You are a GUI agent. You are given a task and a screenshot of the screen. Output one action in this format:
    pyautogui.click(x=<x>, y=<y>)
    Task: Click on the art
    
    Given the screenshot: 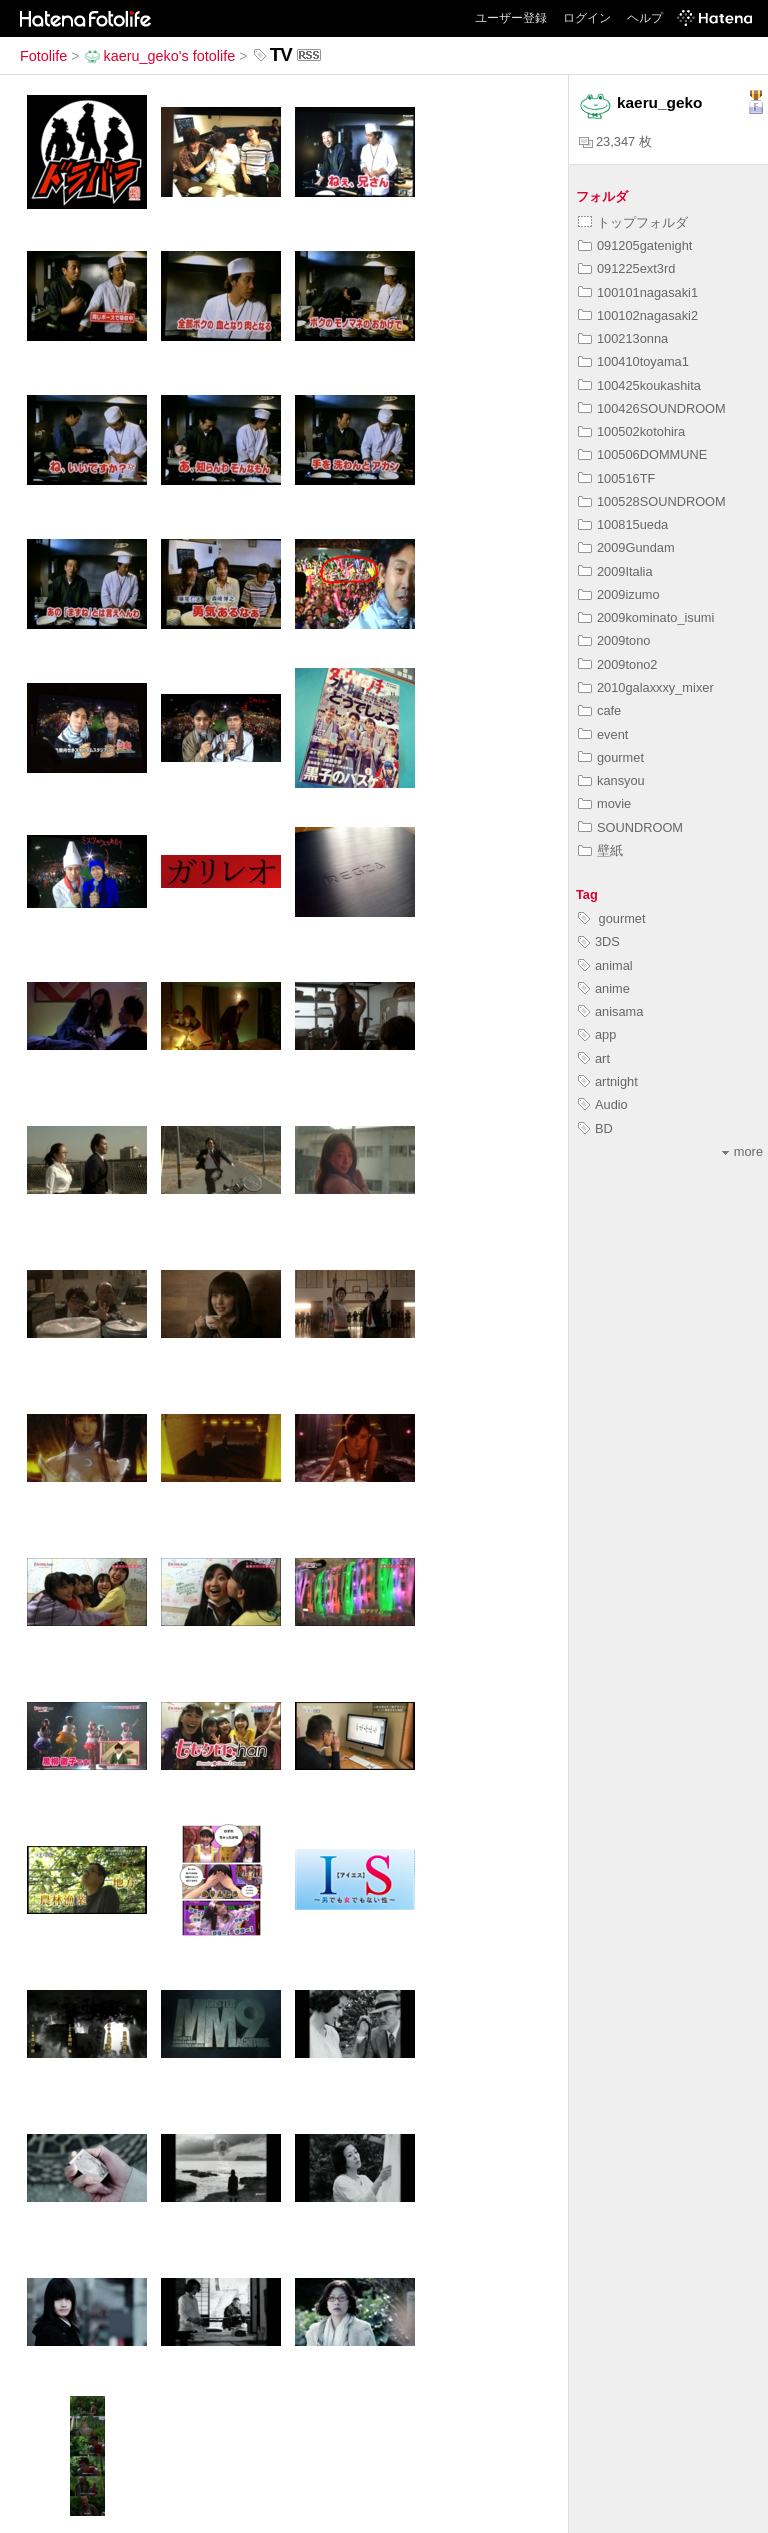 What is the action you would take?
    pyautogui.click(x=594, y=1058)
    